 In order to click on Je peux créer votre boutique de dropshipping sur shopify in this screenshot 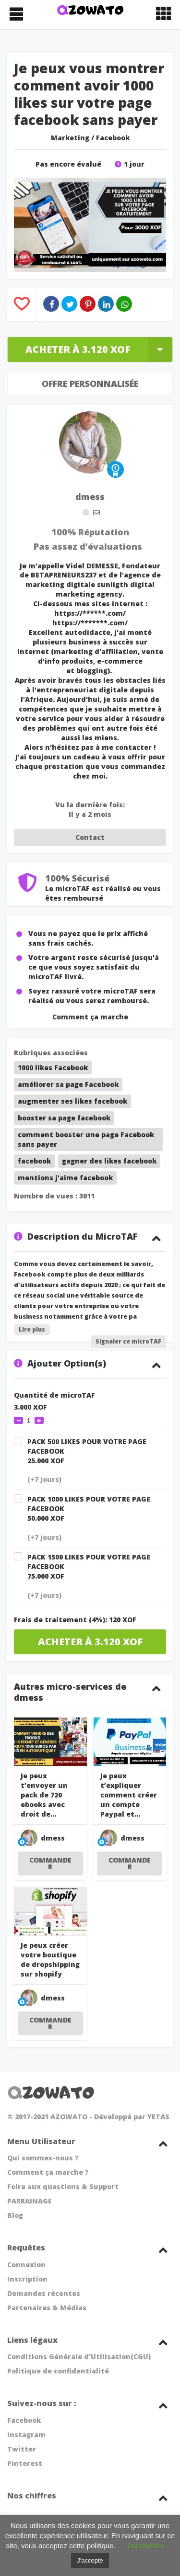, I will do `click(50, 1959)`.